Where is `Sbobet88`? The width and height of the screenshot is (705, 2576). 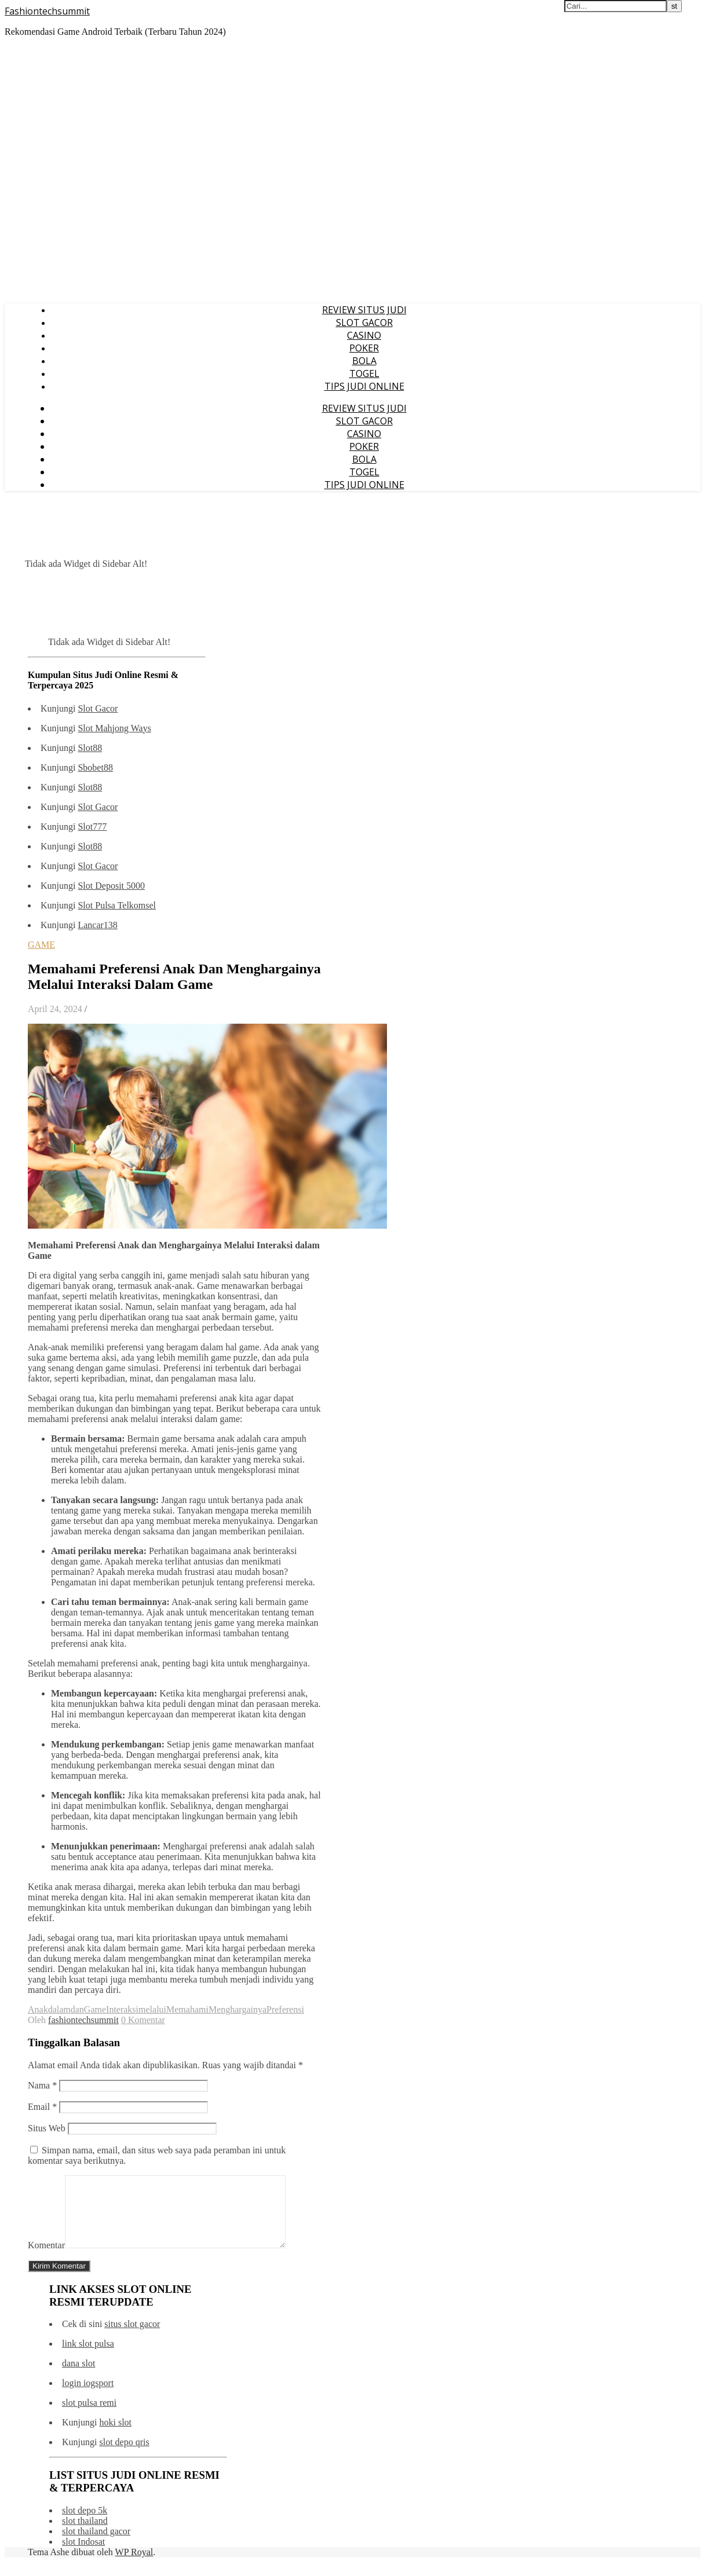 Sbobet88 is located at coordinates (95, 767).